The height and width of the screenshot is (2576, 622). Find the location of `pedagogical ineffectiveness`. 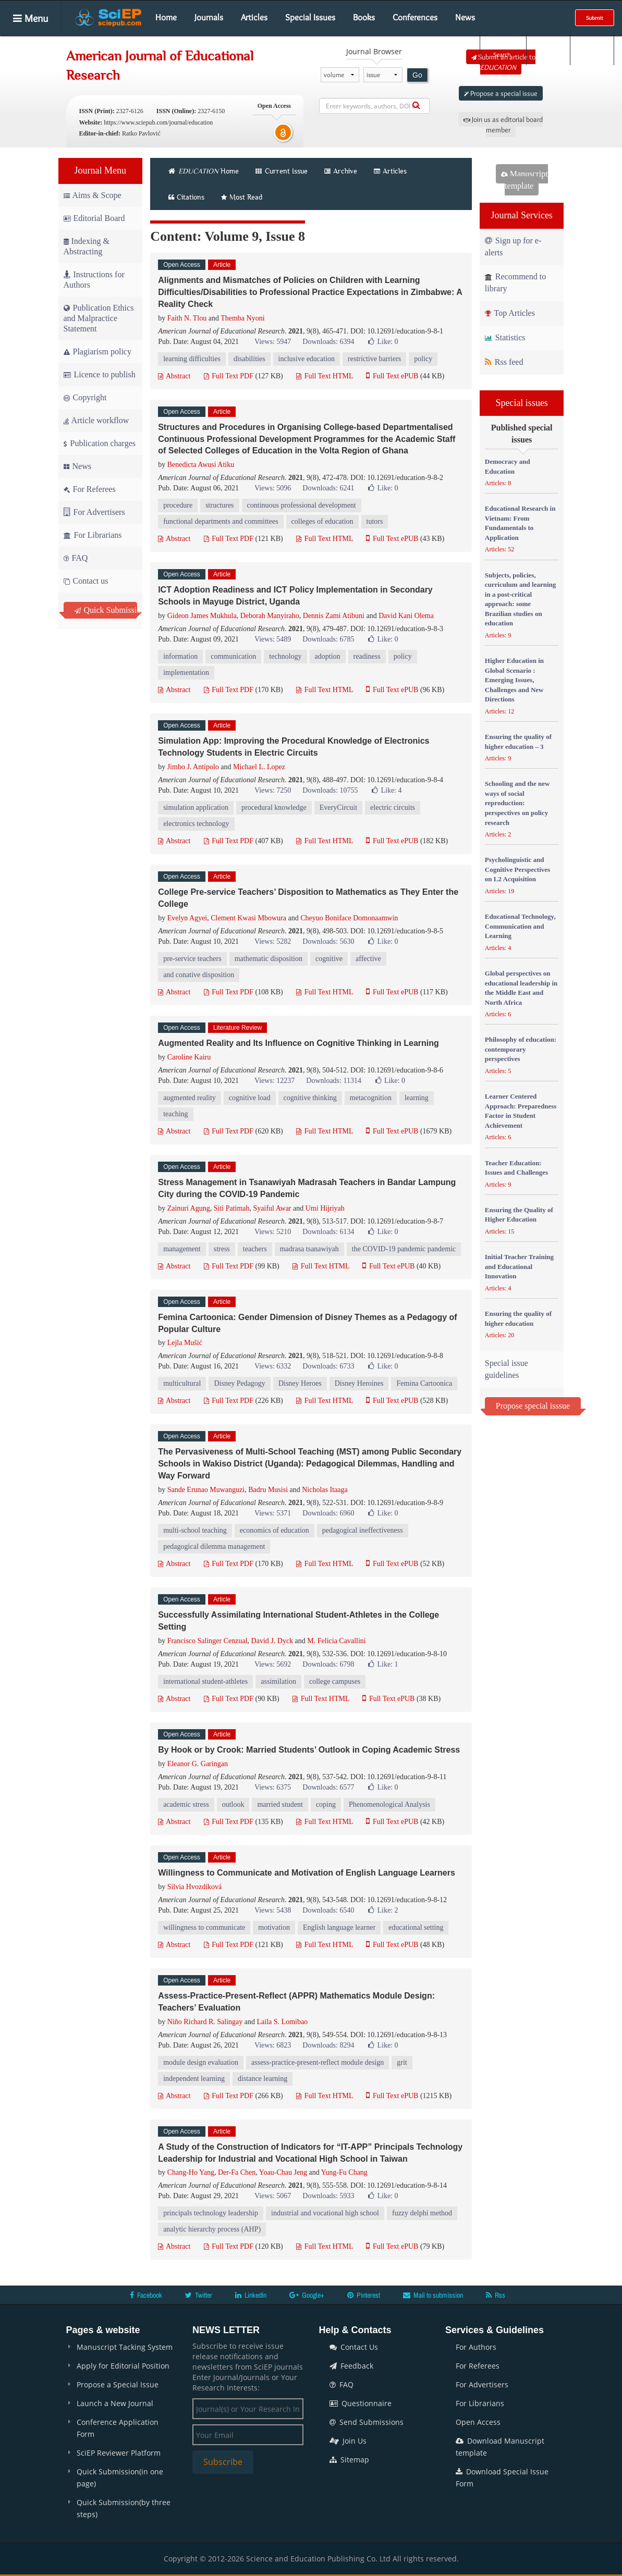

pedagogical ineffectiveness is located at coordinates (362, 1530).